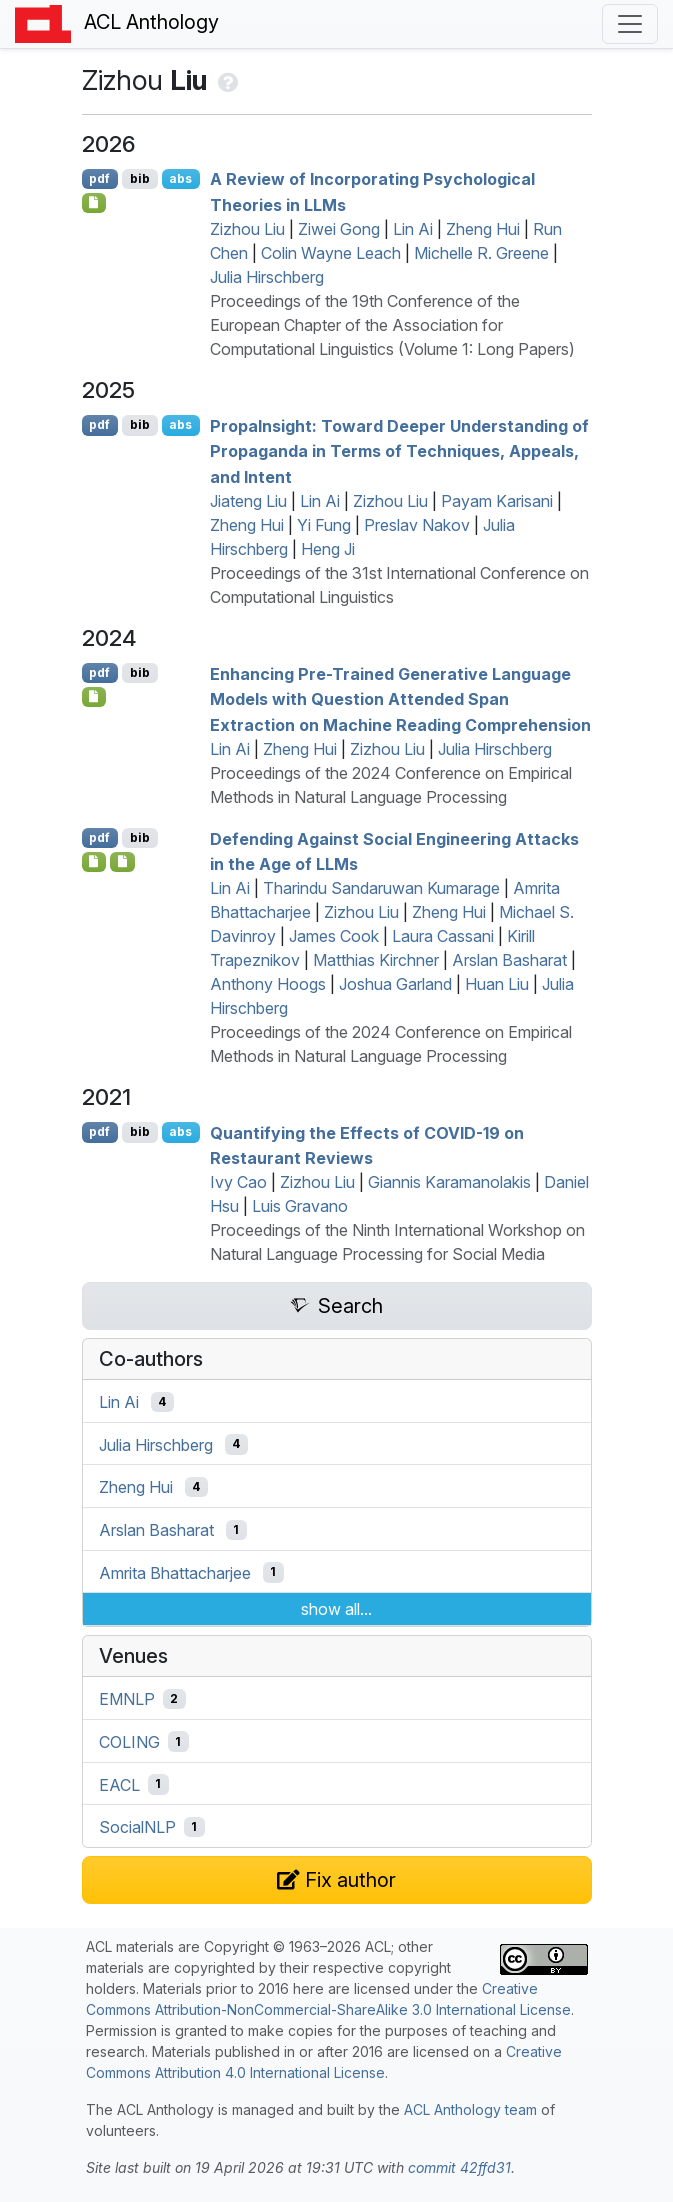 The width and height of the screenshot is (673, 2202). What do you see at coordinates (459, 2167) in the screenshot?
I see `commit 42ffd31` at bounding box center [459, 2167].